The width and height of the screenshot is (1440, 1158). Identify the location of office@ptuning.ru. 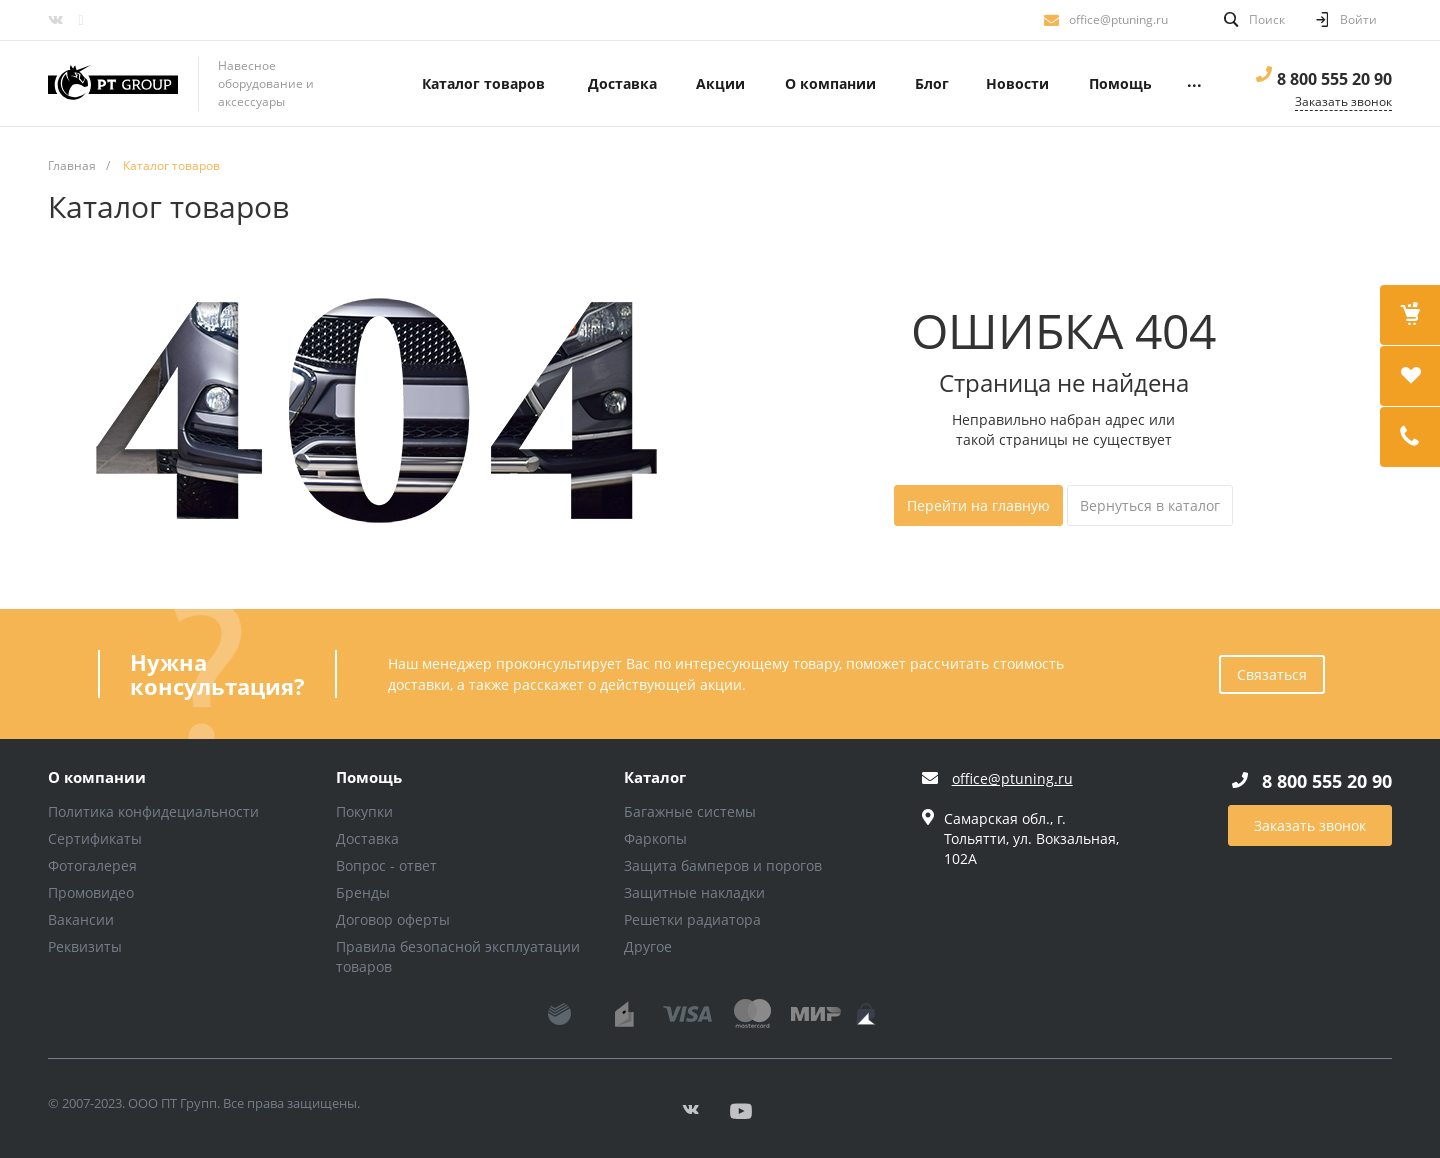
(1118, 19).